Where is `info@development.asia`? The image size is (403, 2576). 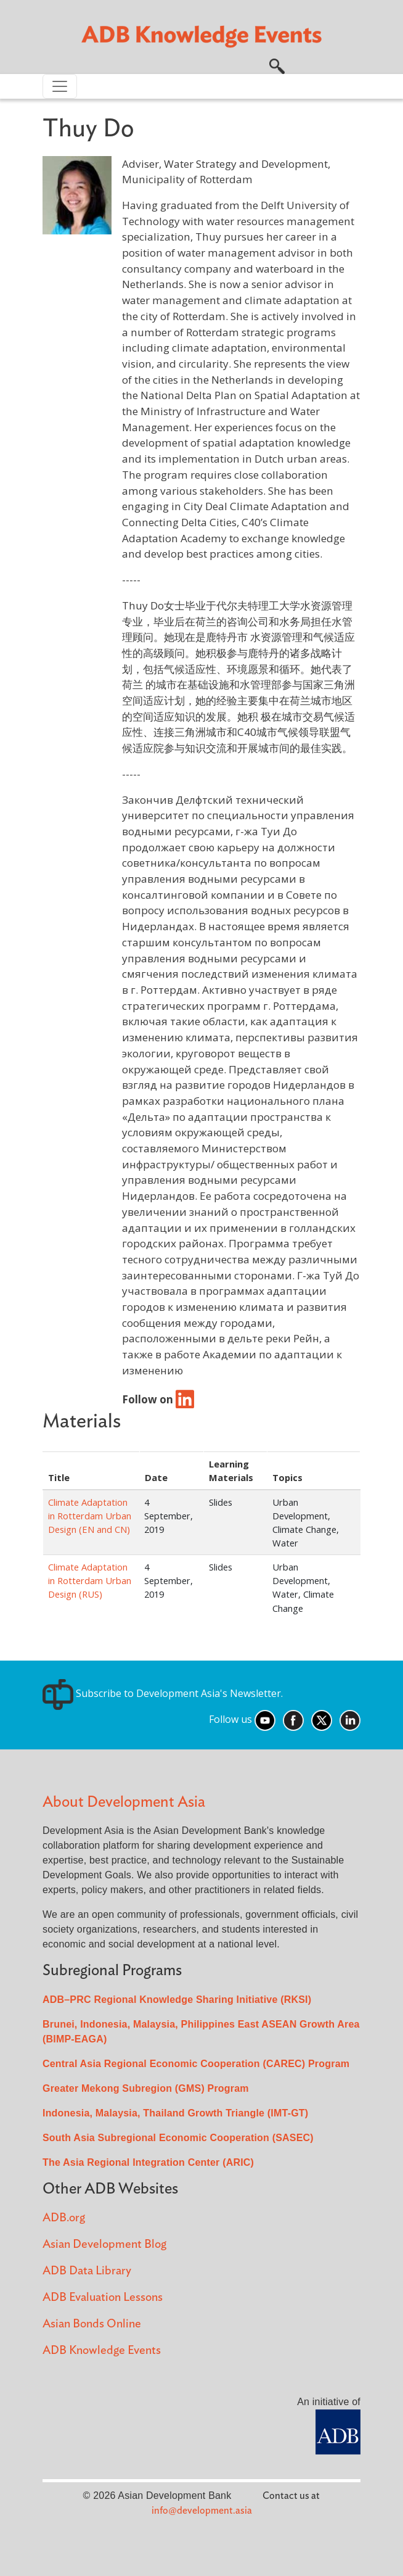 info@development.asia is located at coordinates (202, 2511).